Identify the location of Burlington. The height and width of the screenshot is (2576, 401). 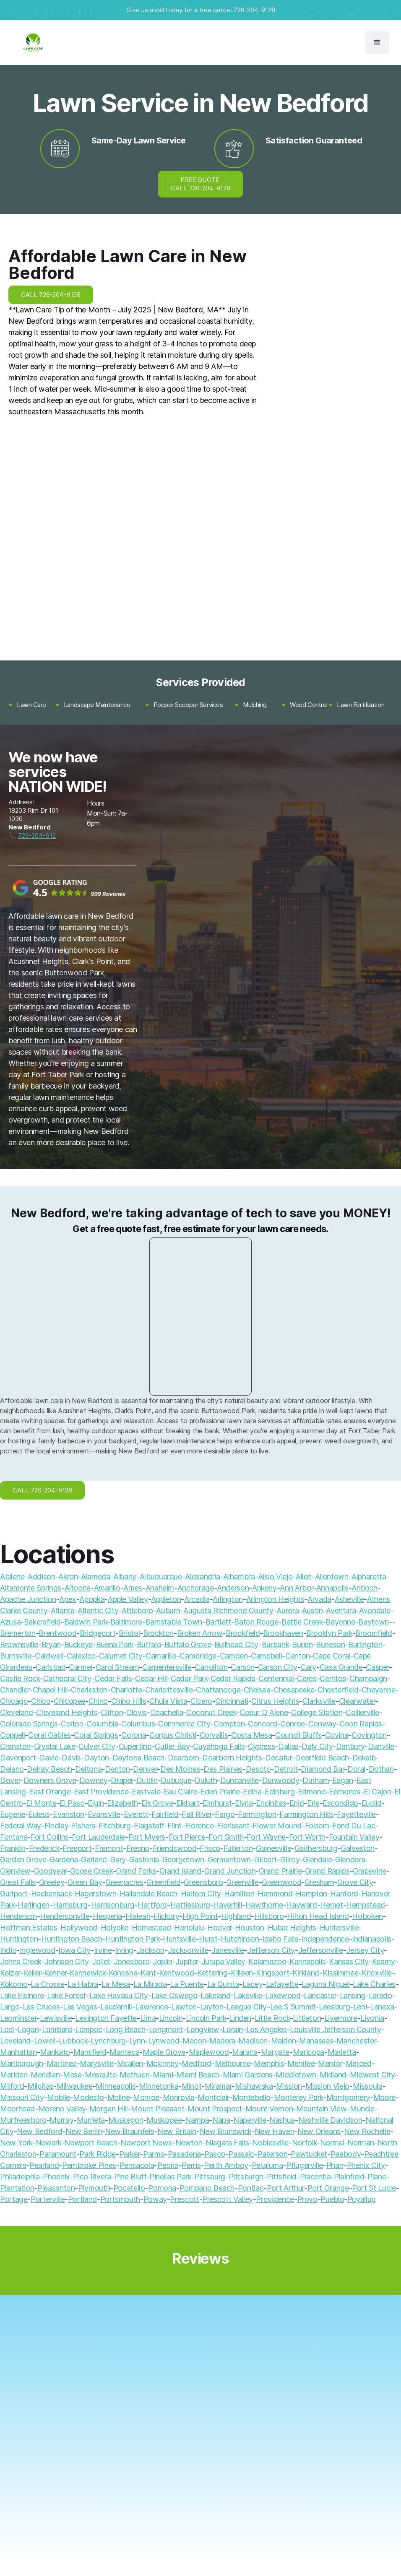
(365, 1644).